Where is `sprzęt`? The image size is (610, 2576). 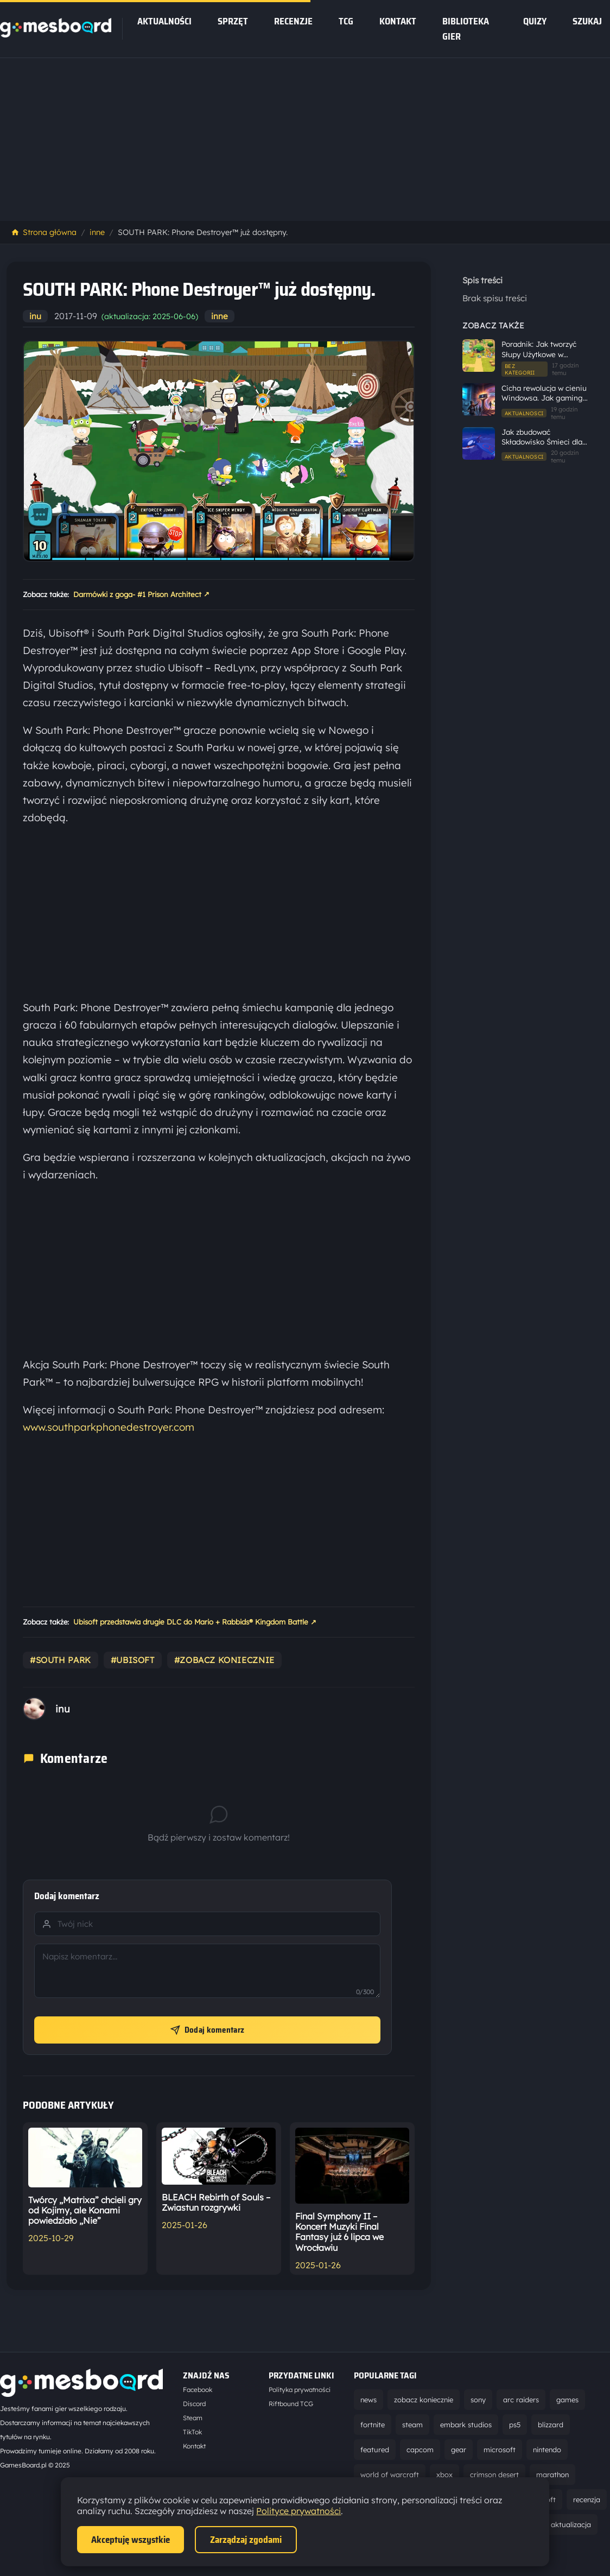
sprzęt is located at coordinates (233, 21).